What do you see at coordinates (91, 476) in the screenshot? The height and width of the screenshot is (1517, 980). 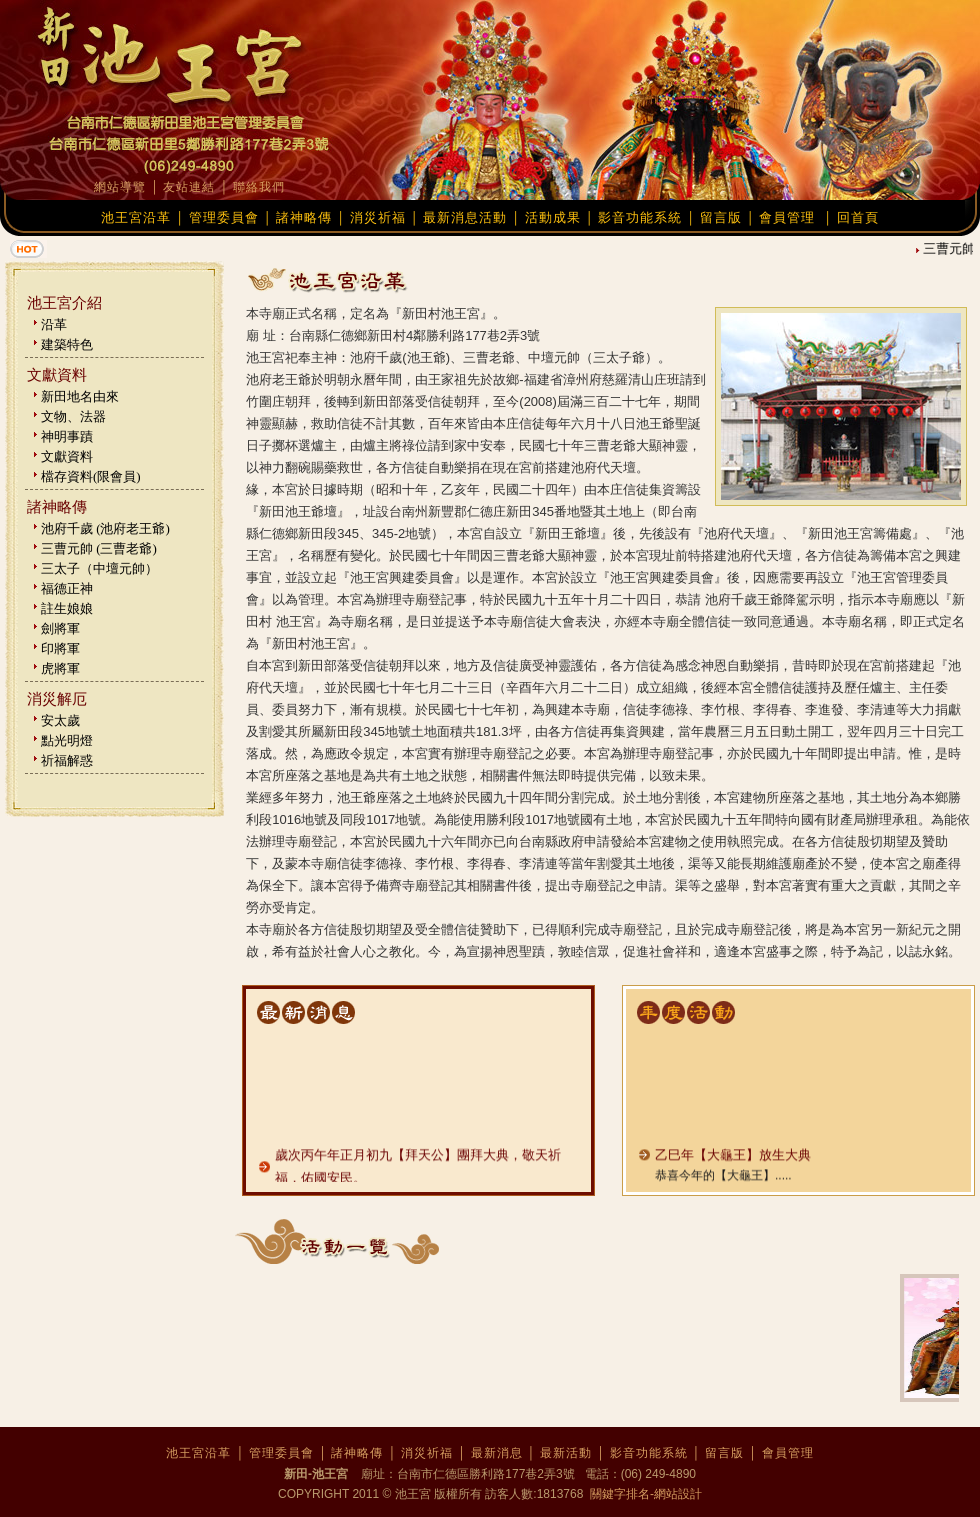 I see `檔存資料(限會員)` at bounding box center [91, 476].